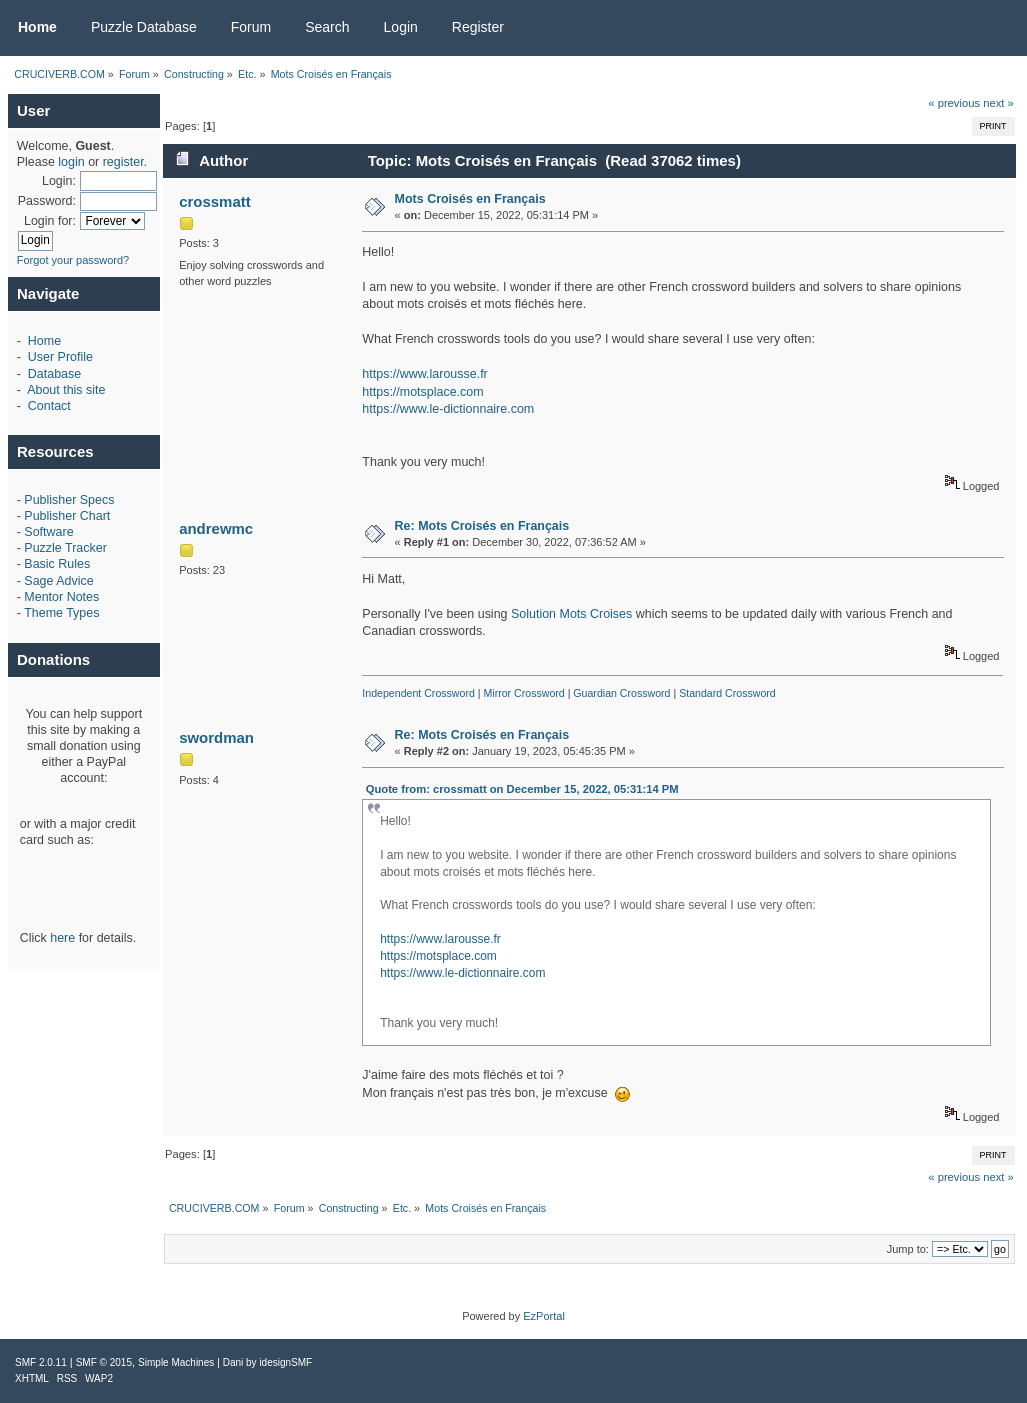 Image resolution: width=1027 pixels, height=1403 pixels. I want to click on crossmatt, so click(215, 201).